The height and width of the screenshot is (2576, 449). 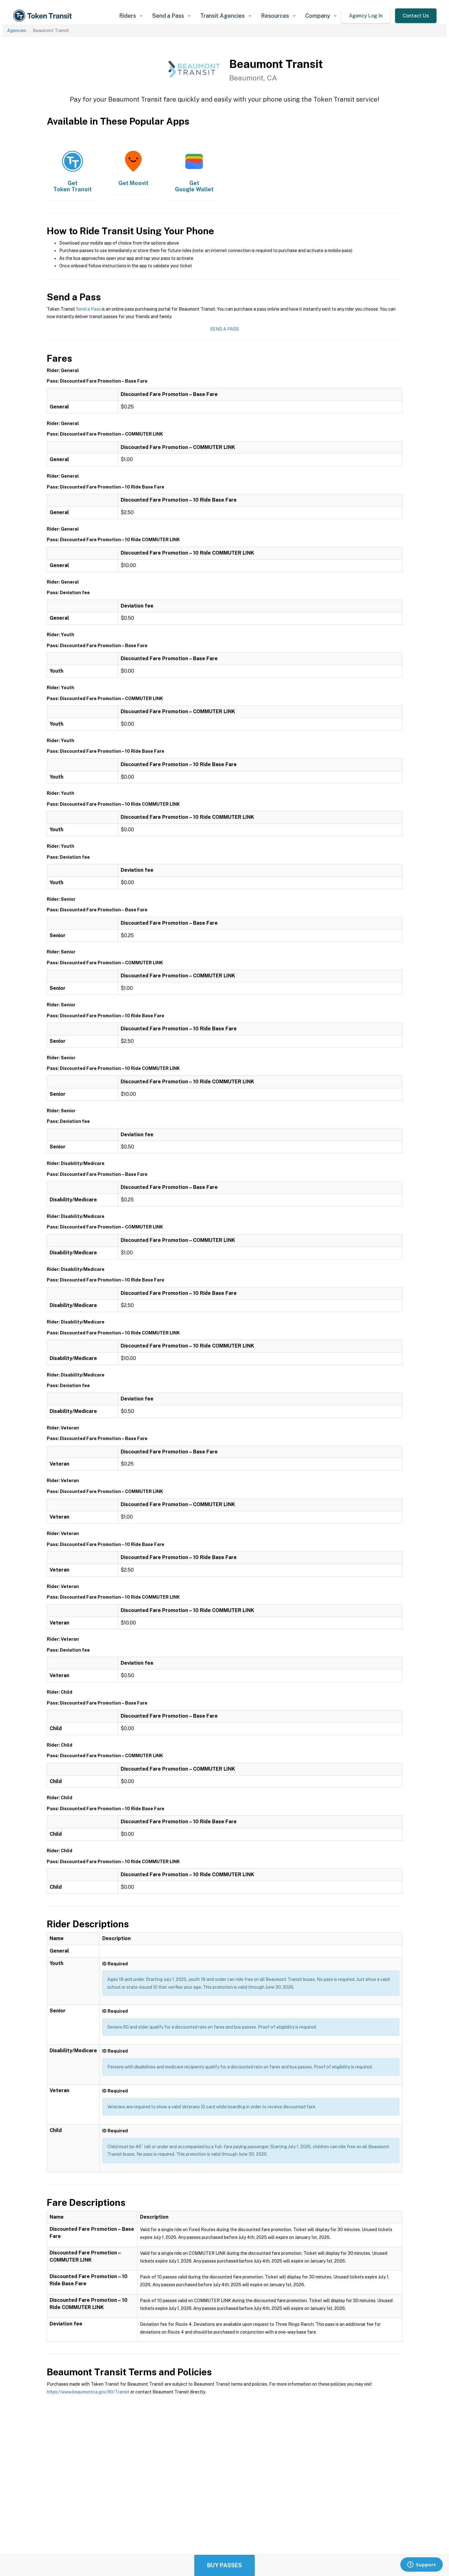 What do you see at coordinates (16, 30) in the screenshot?
I see `Agencies` at bounding box center [16, 30].